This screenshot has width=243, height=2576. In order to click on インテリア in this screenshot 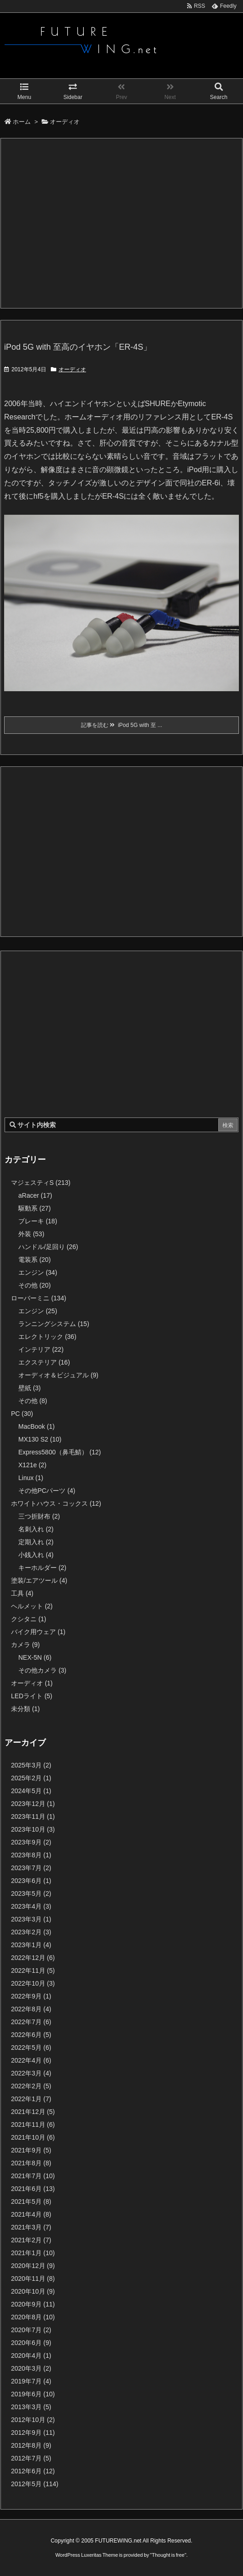, I will do `click(41, 1349)`.